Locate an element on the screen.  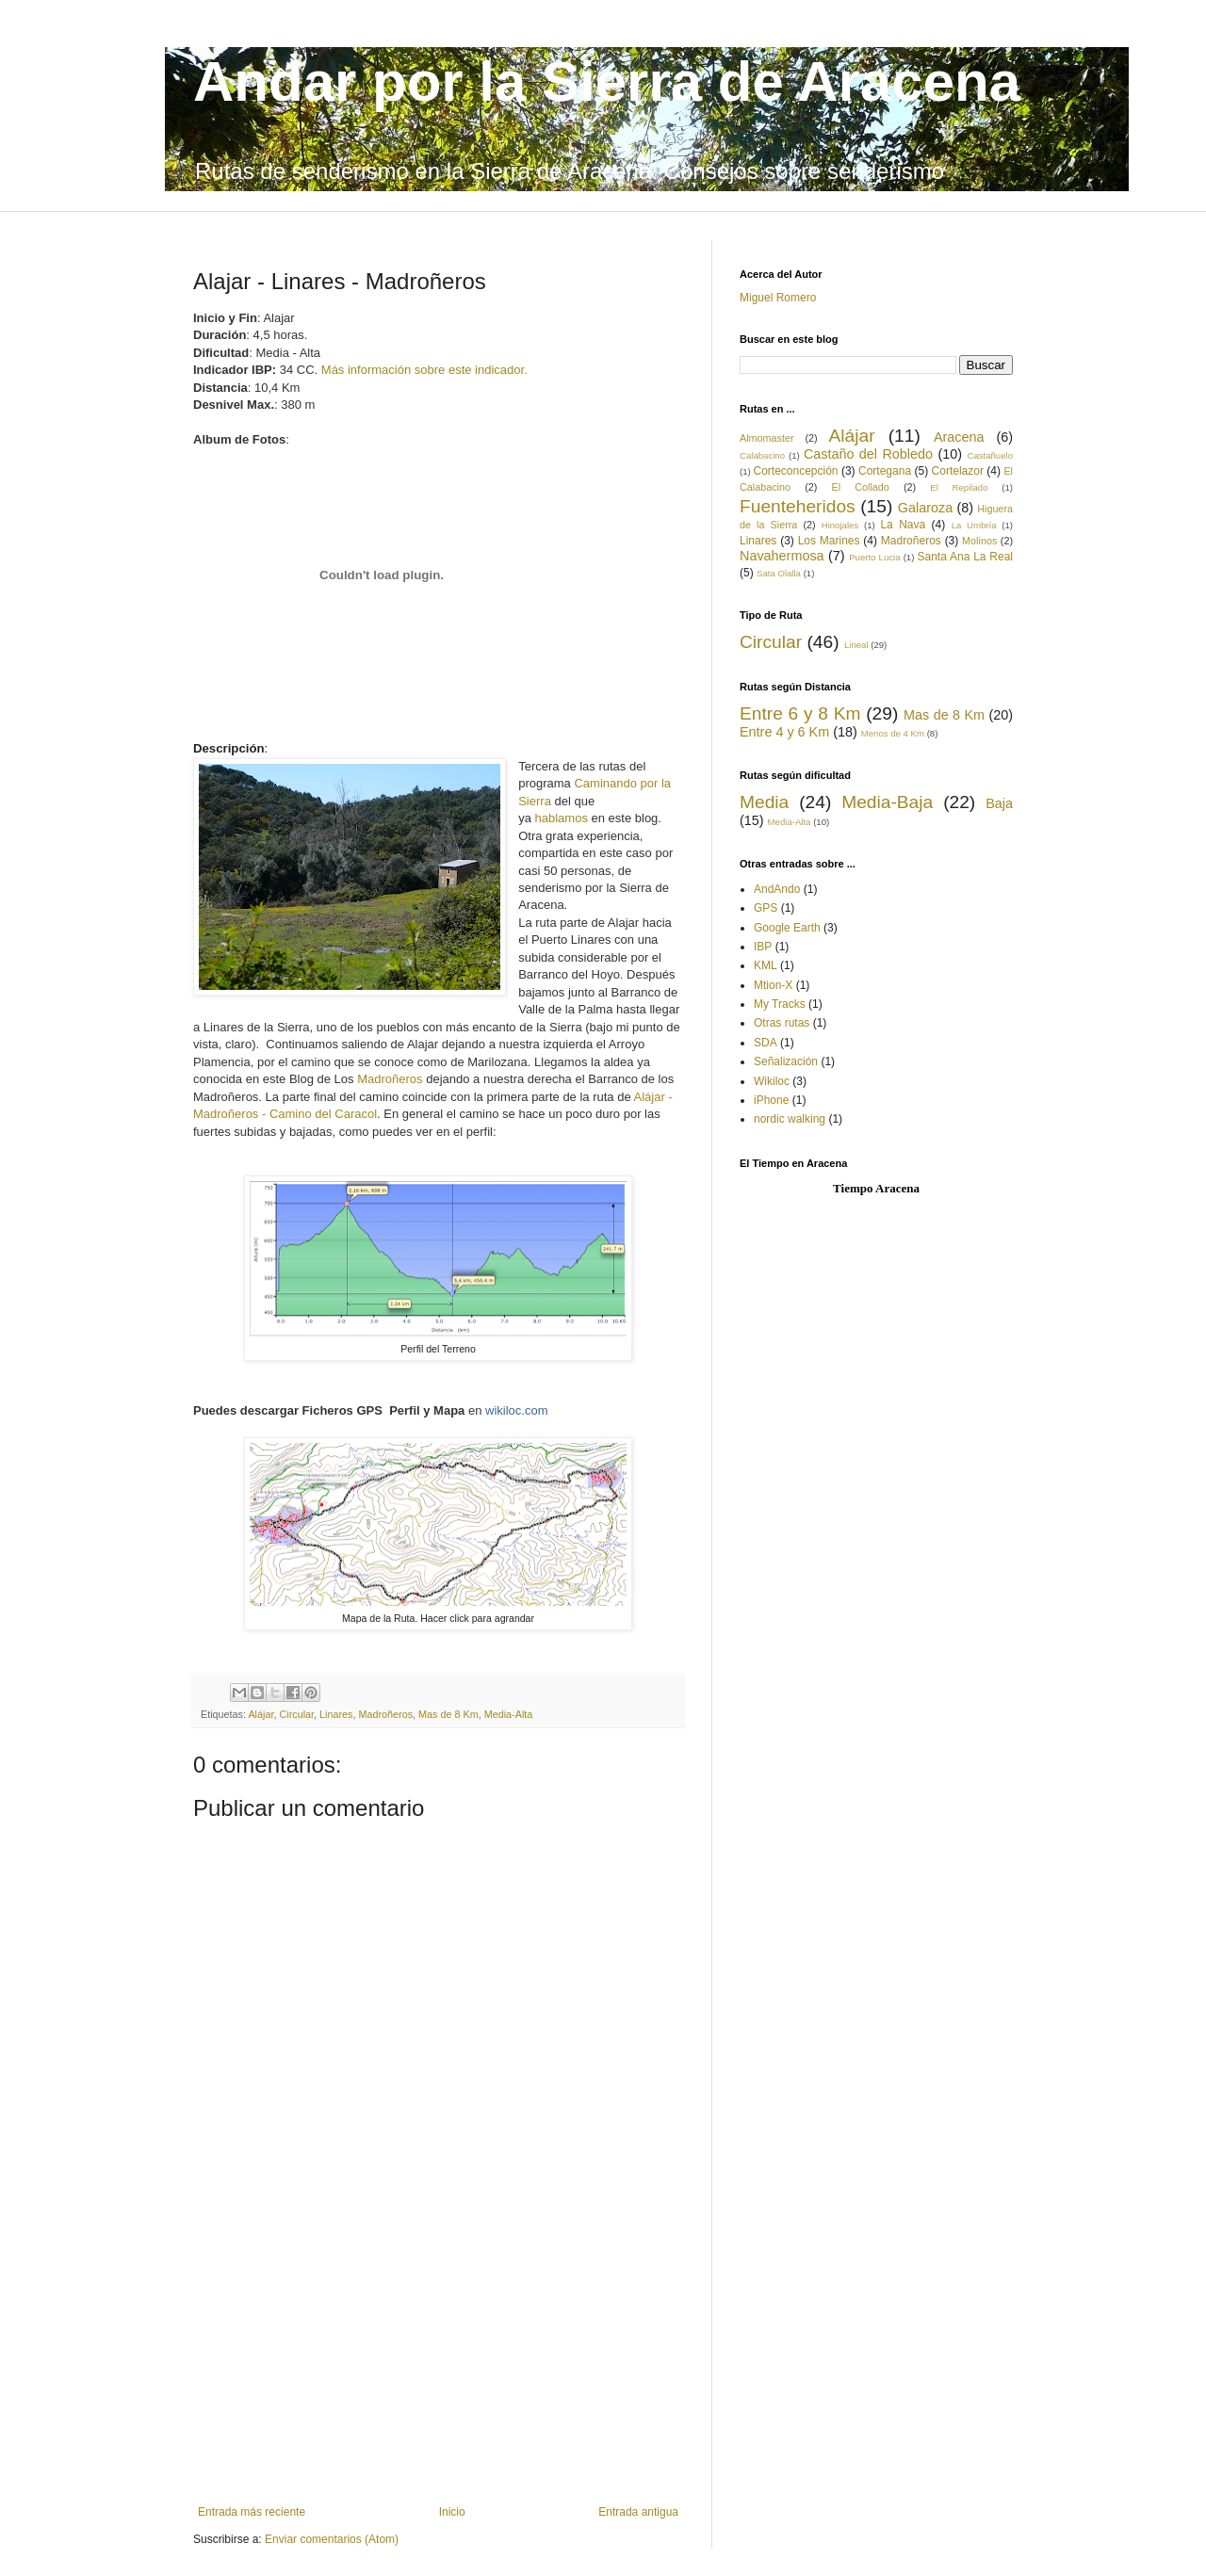
Google Earth is located at coordinates (787, 927).